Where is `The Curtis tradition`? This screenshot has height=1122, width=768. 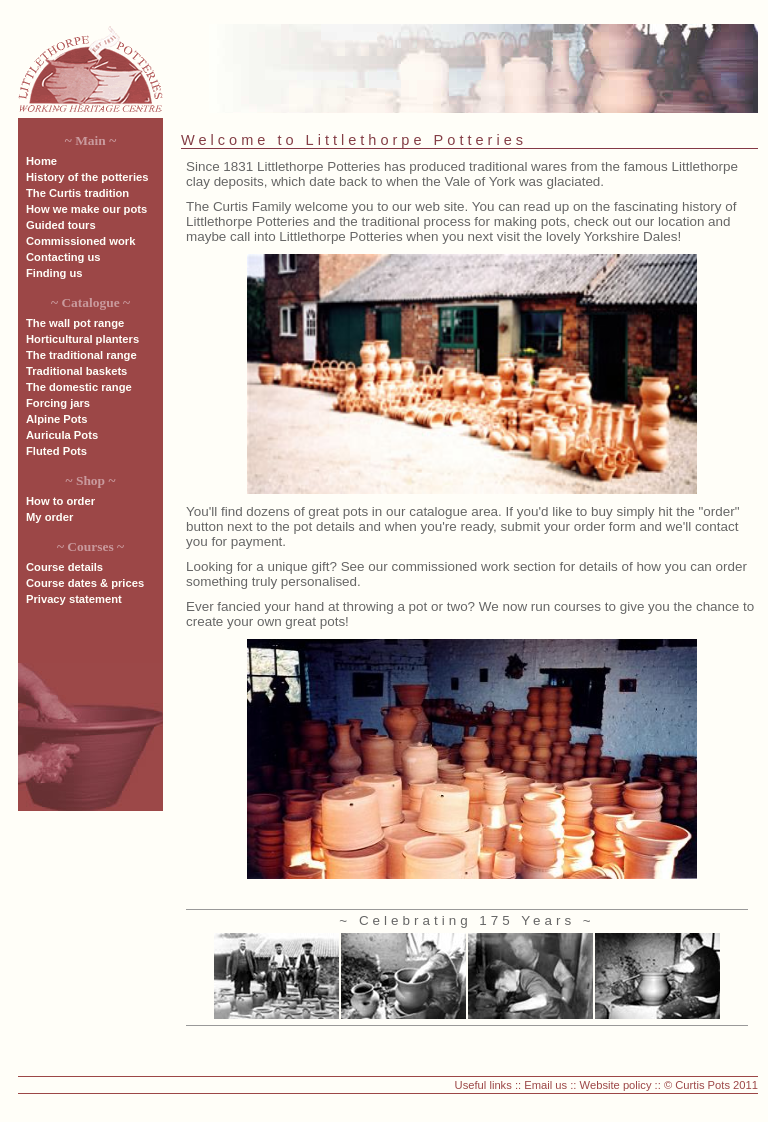
The Curtis tradition is located at coordinates (77, 193).